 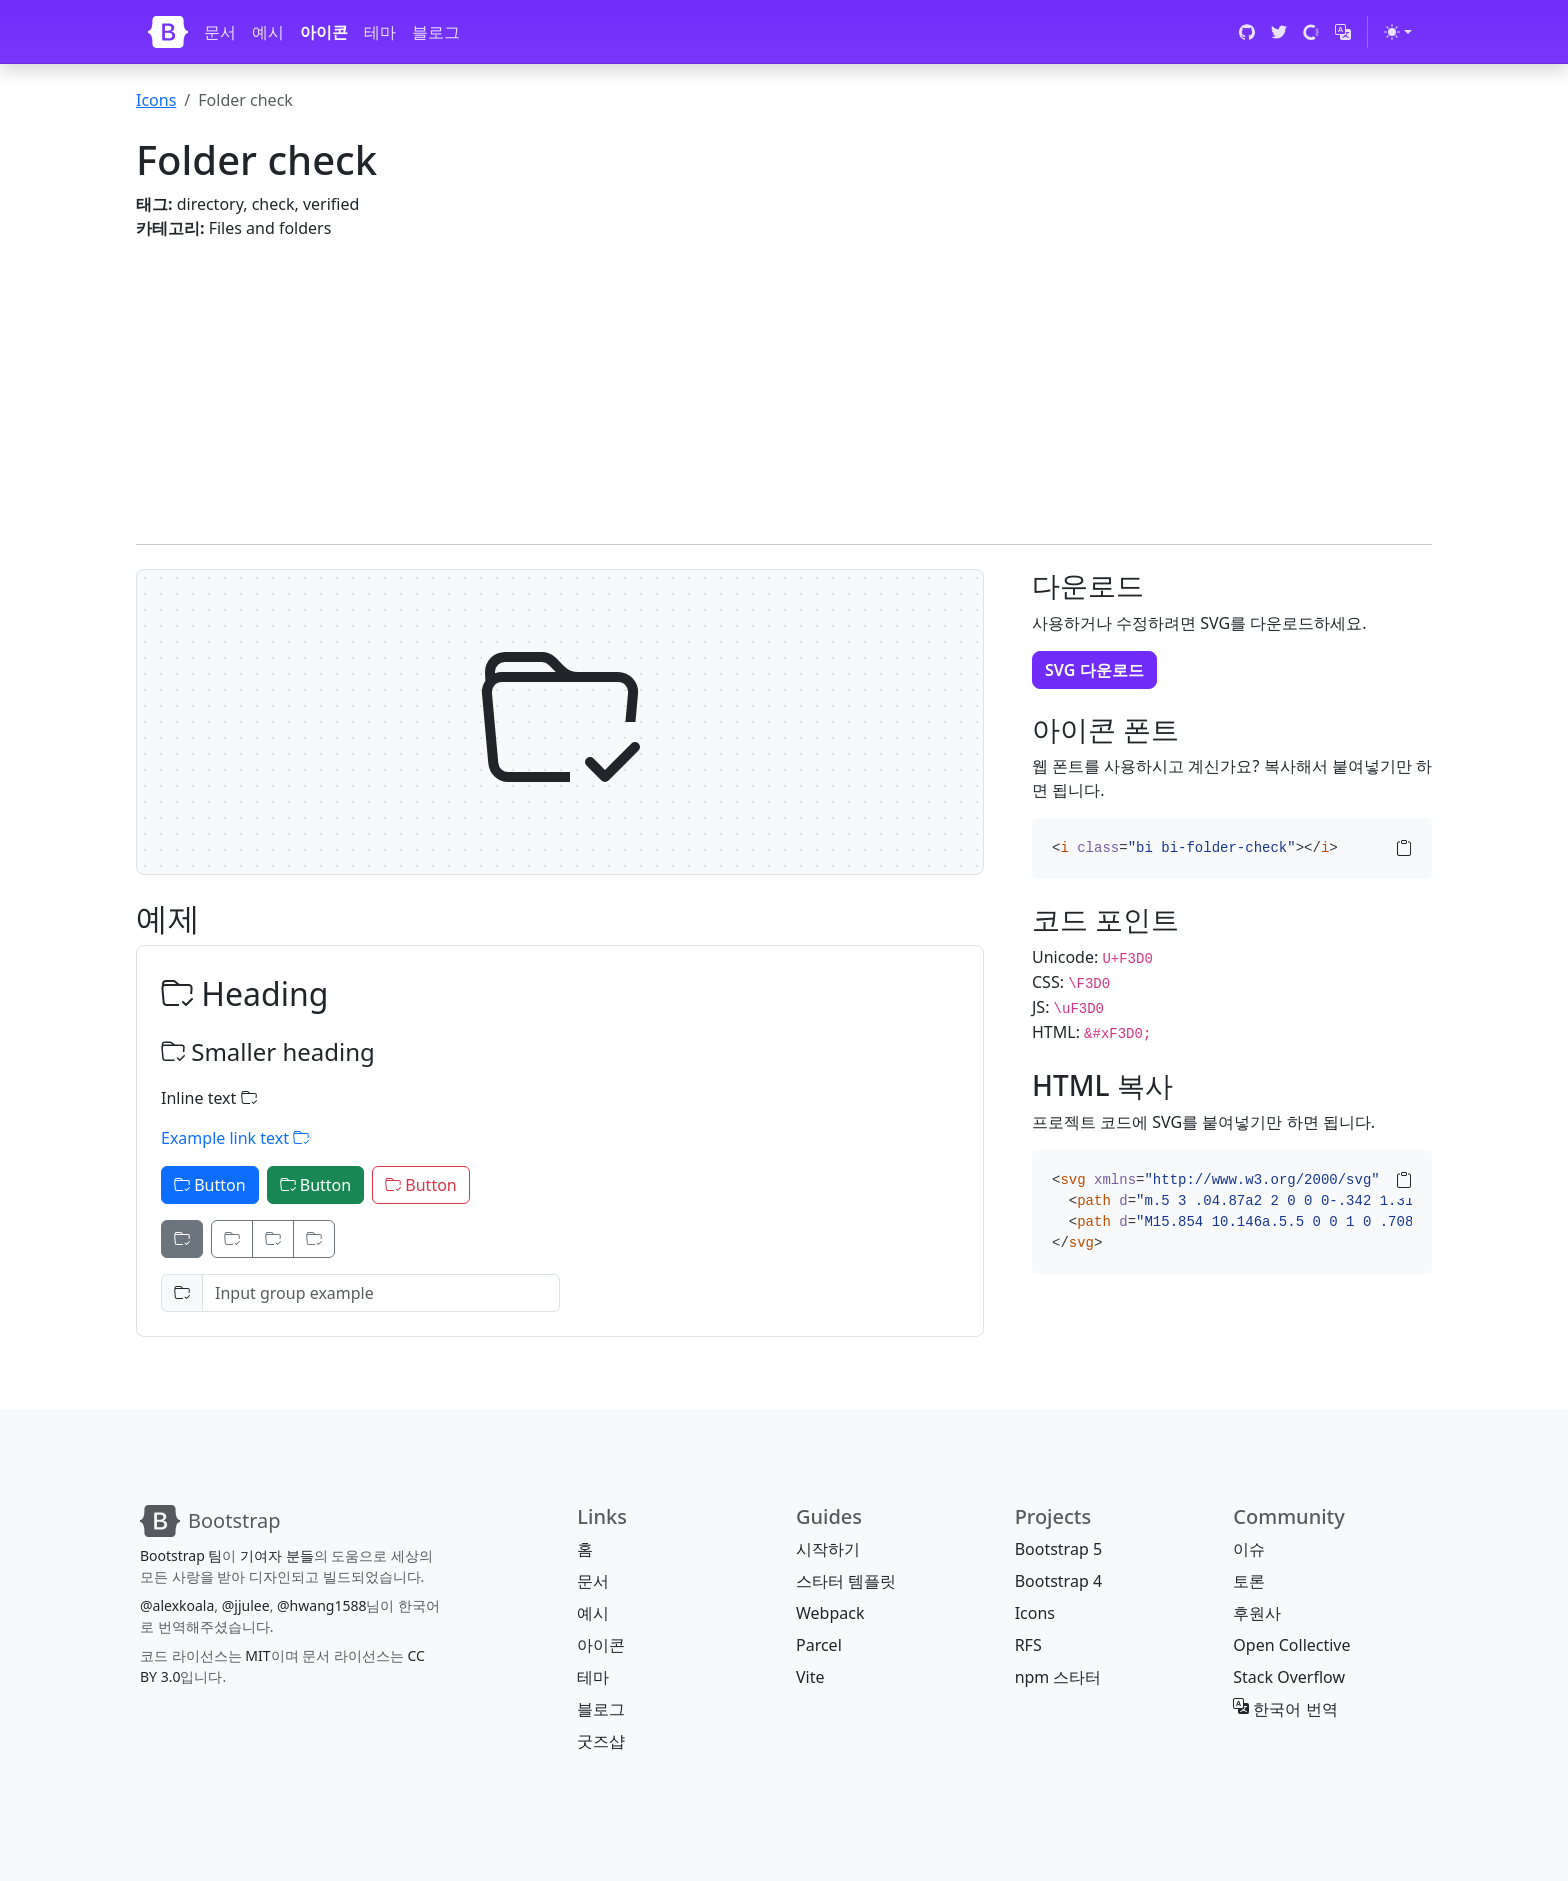 I want to click on Example link text, so click(x=235, y=1138).